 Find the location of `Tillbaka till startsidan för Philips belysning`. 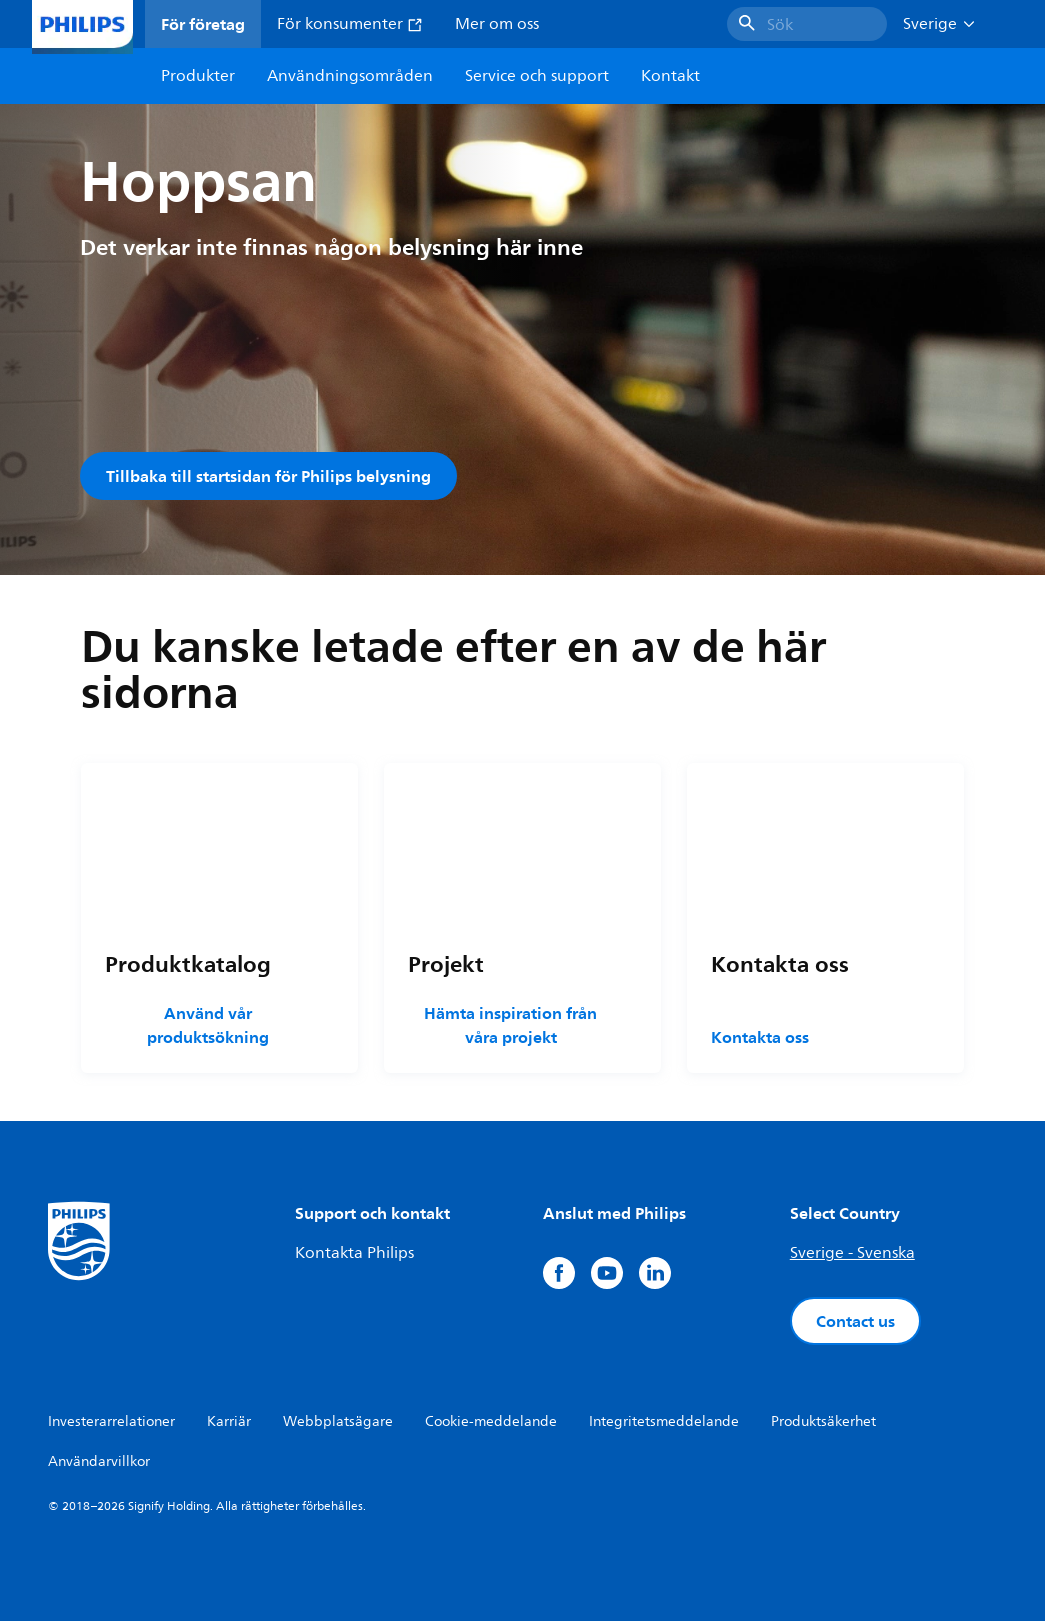

Tillbaka till startsidan för Philips belysning is located at coordinates (268, 476).